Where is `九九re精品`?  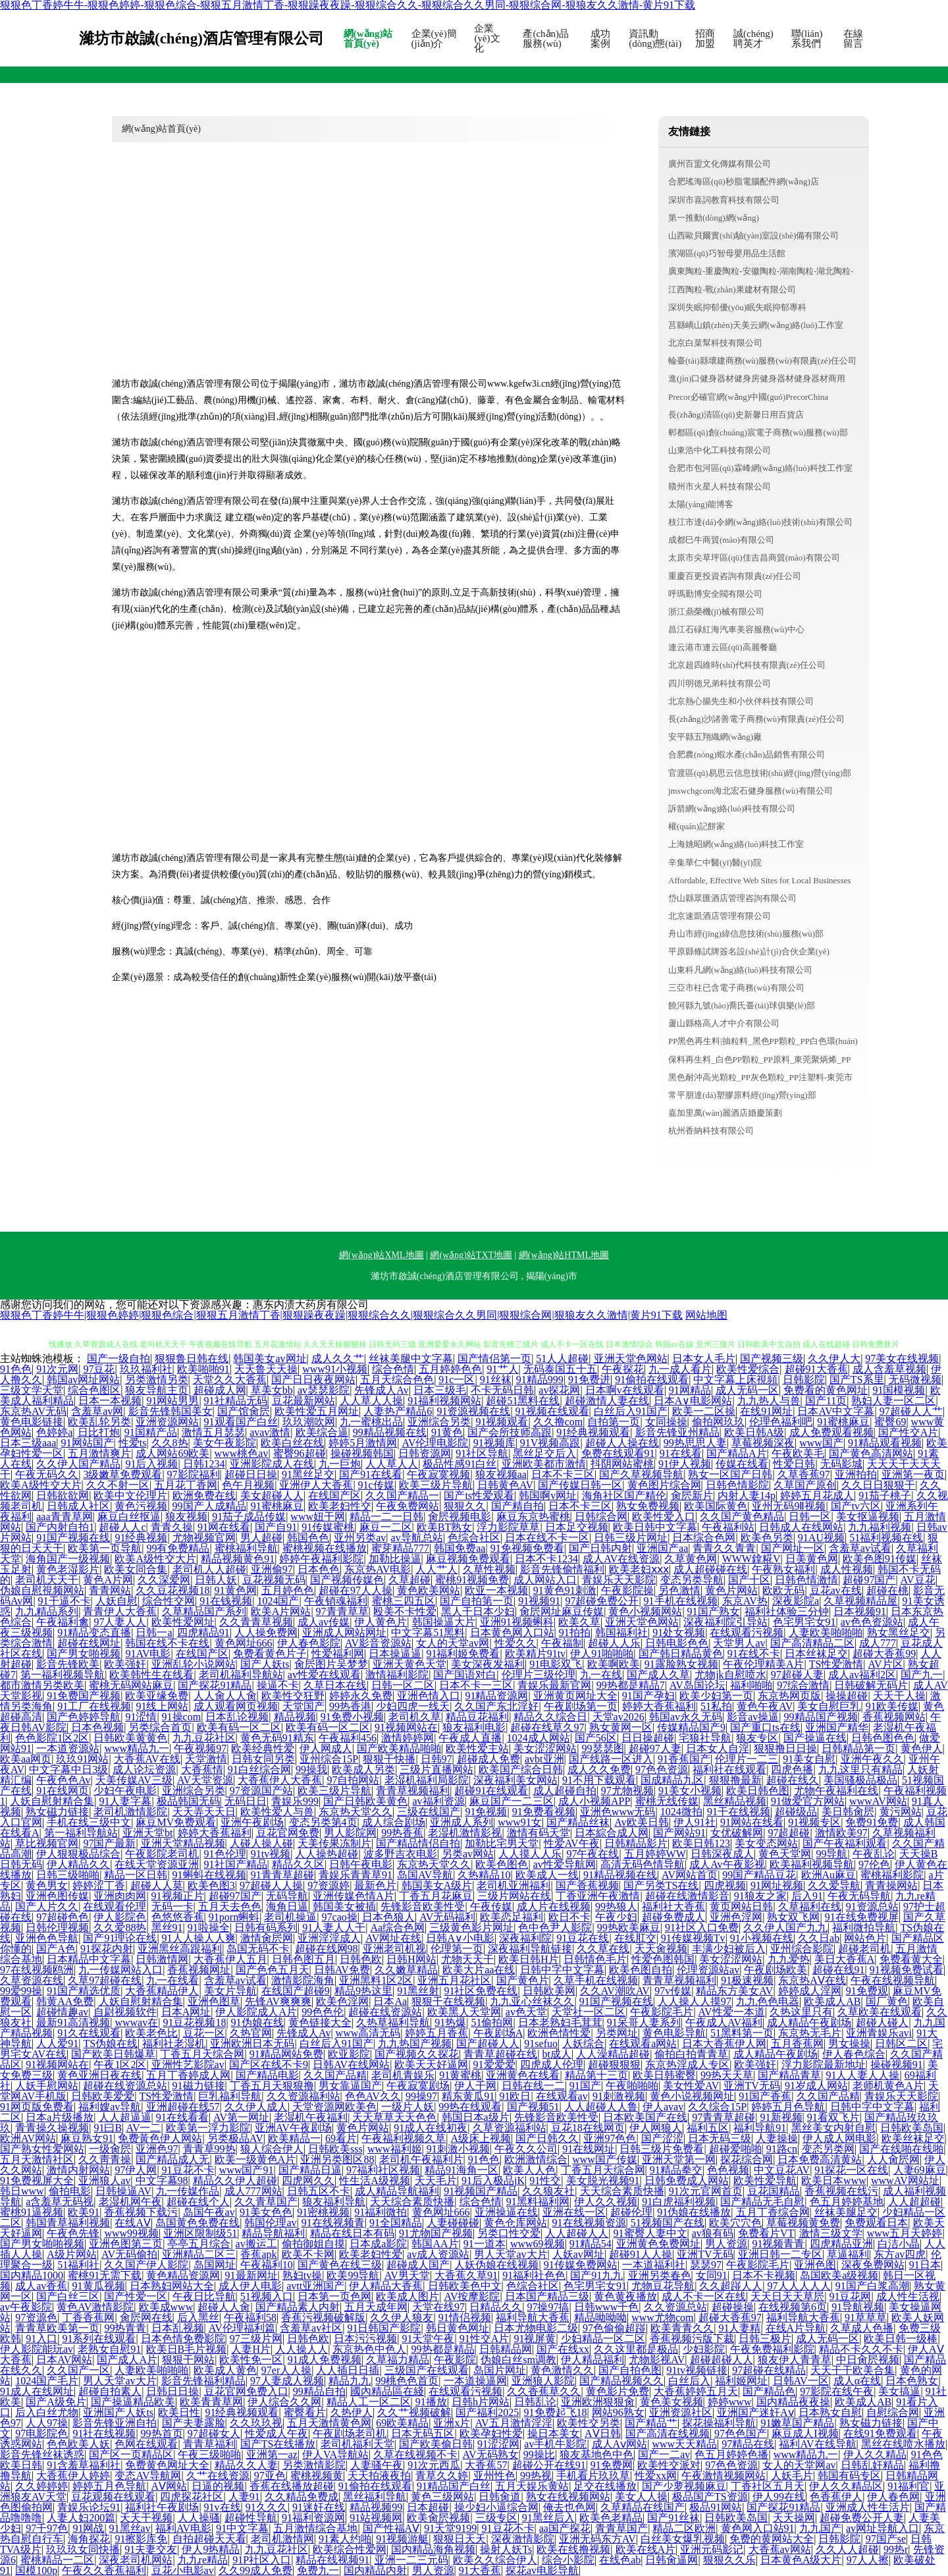
九九re精品 is located at coordinates (203, 2559).